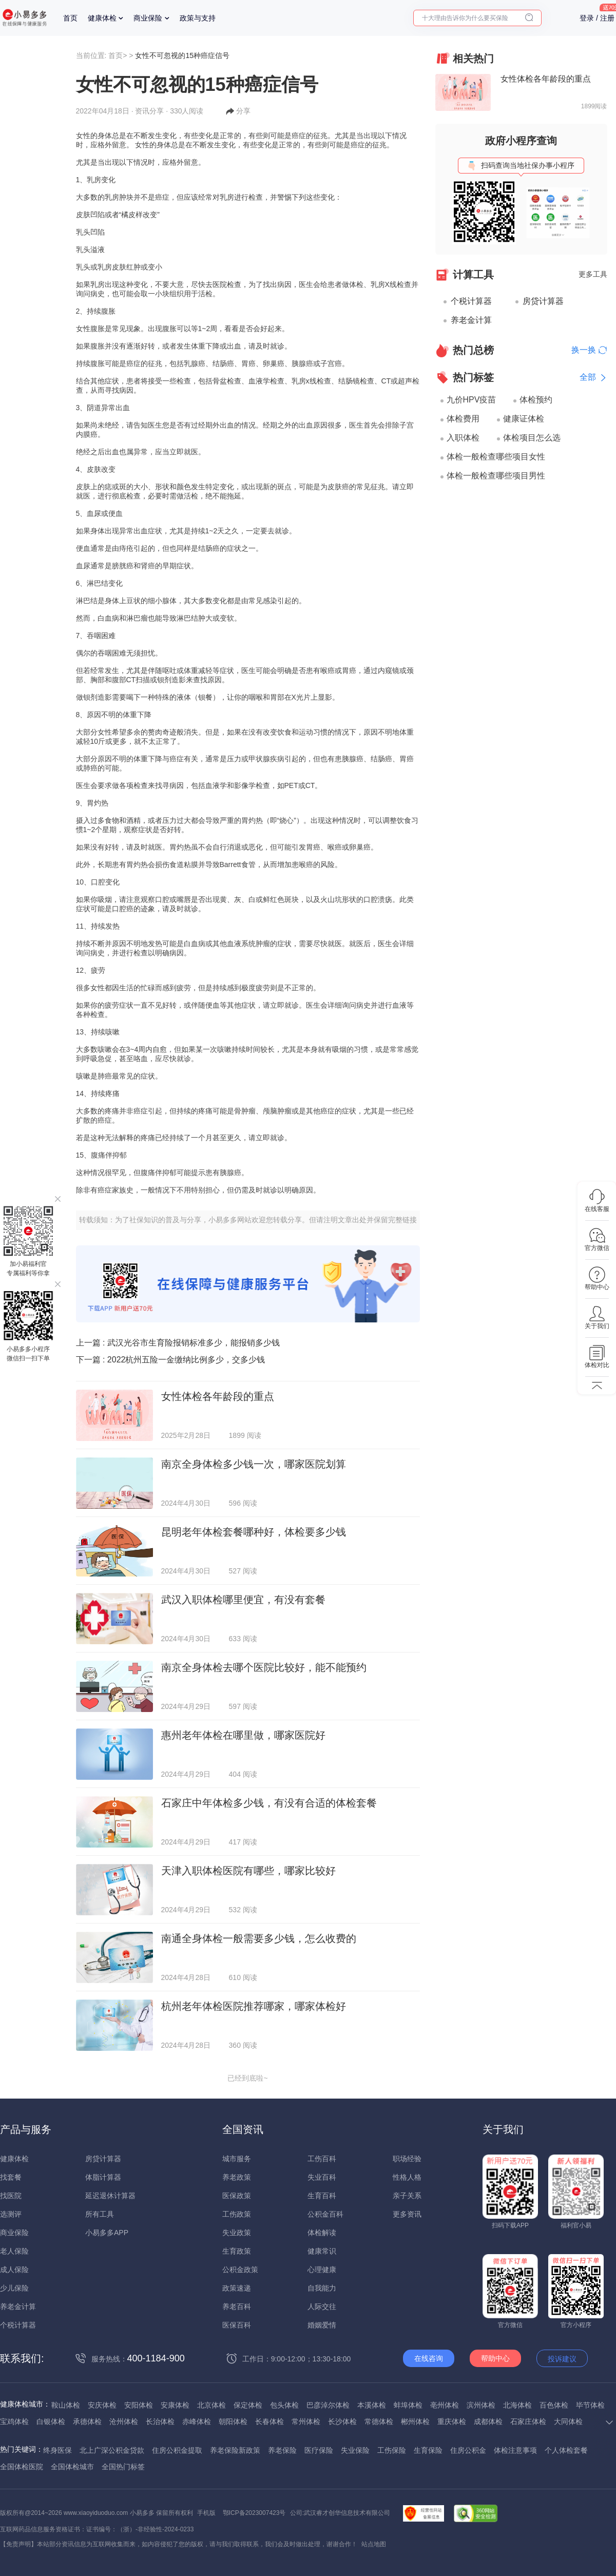 Image resolution: width=616 pixels, height=2576 pixels. I want to click on 健康常识, so click(321, 2251).